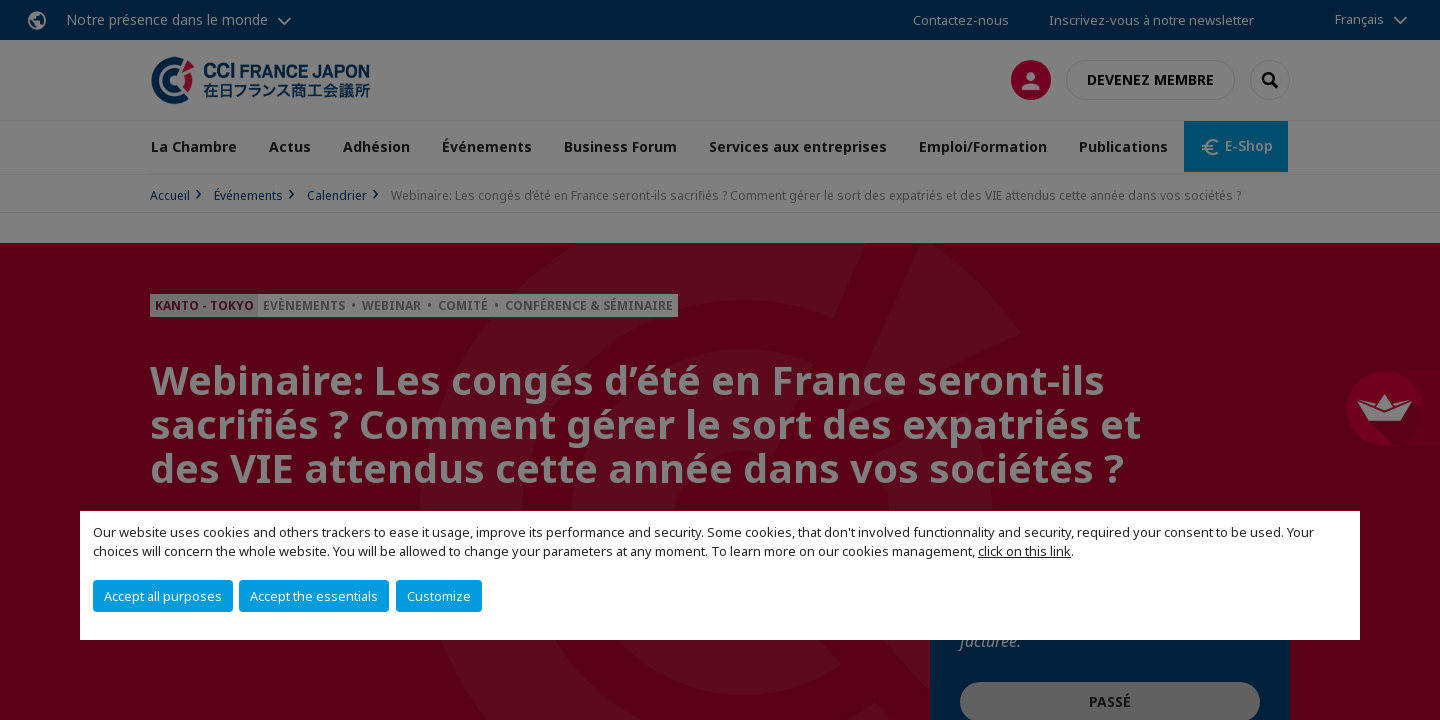 This screenshot has height=720, width=1440. What do you see at coordinates (314, 596) in the screenshot?
I see `Accept the essentials` at bounding box center [314, 596].